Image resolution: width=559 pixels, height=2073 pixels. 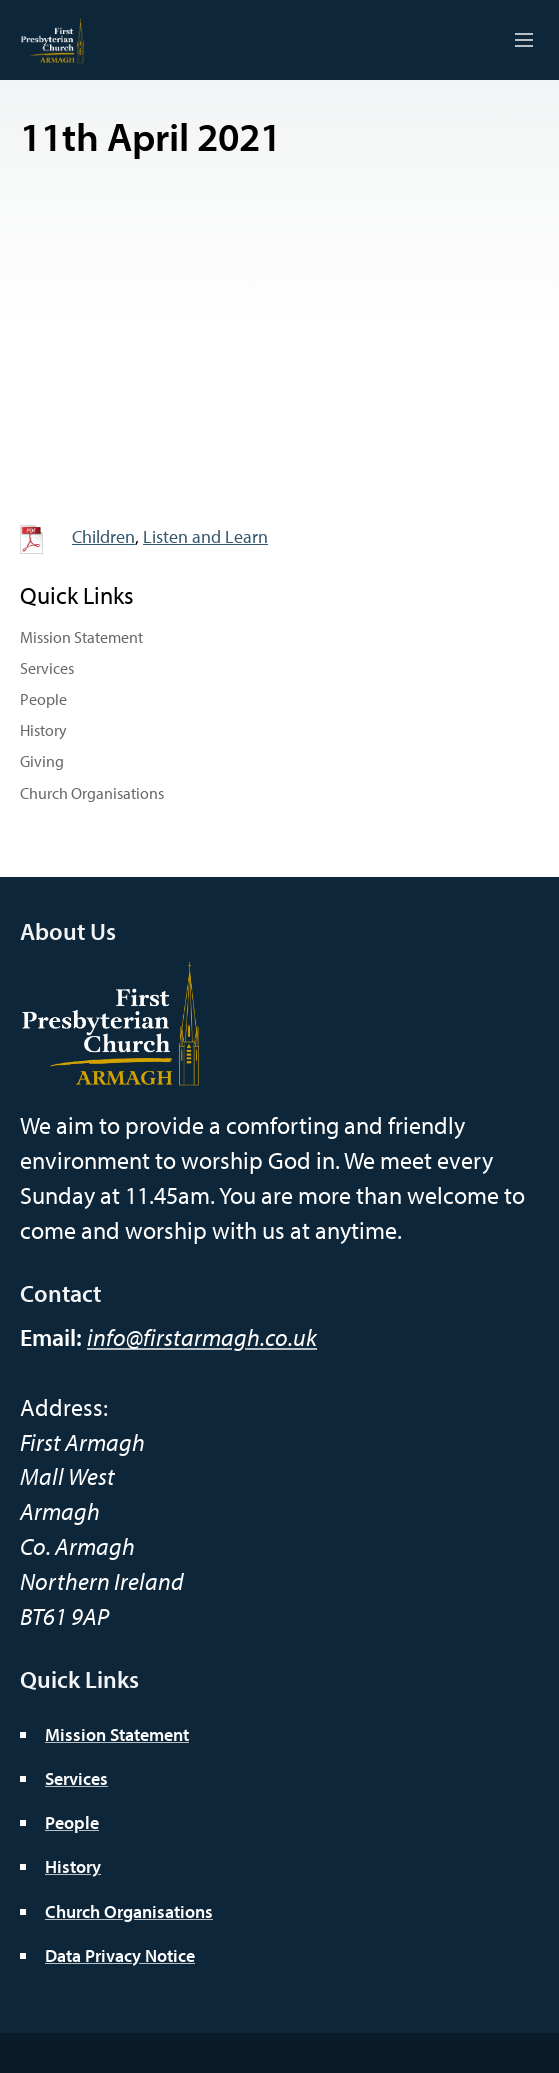 What do you see at coordinates (47, 668) in the screenshot?
I see `Services` at bounding box center [47, 668].